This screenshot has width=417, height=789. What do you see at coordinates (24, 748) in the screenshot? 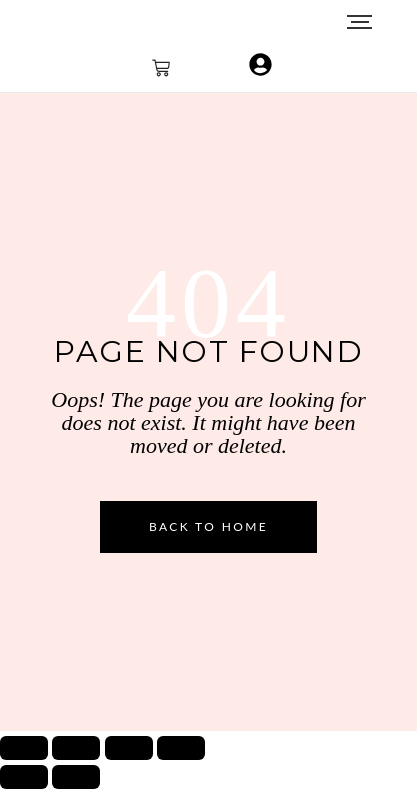
I see `[Zoom avanti/indietro]` at bounding box center [24, 748].